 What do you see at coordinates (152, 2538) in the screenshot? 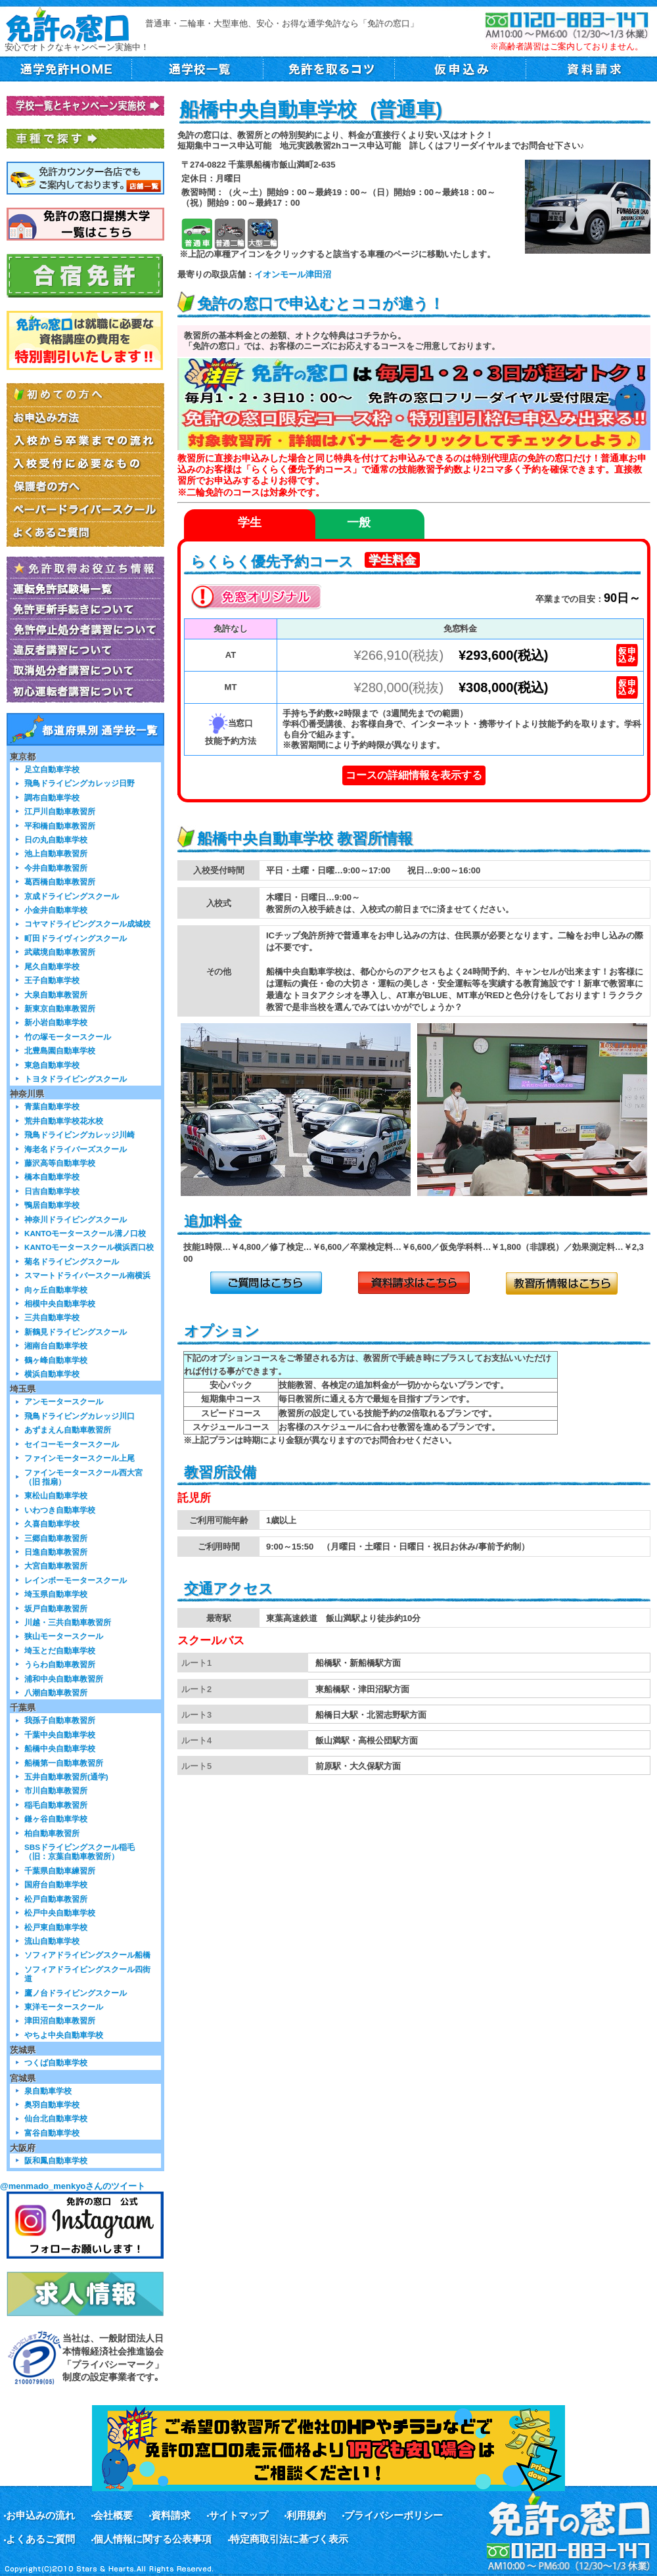
I see `個人情報に関する公表事項` at bounding box center [152, 2538].